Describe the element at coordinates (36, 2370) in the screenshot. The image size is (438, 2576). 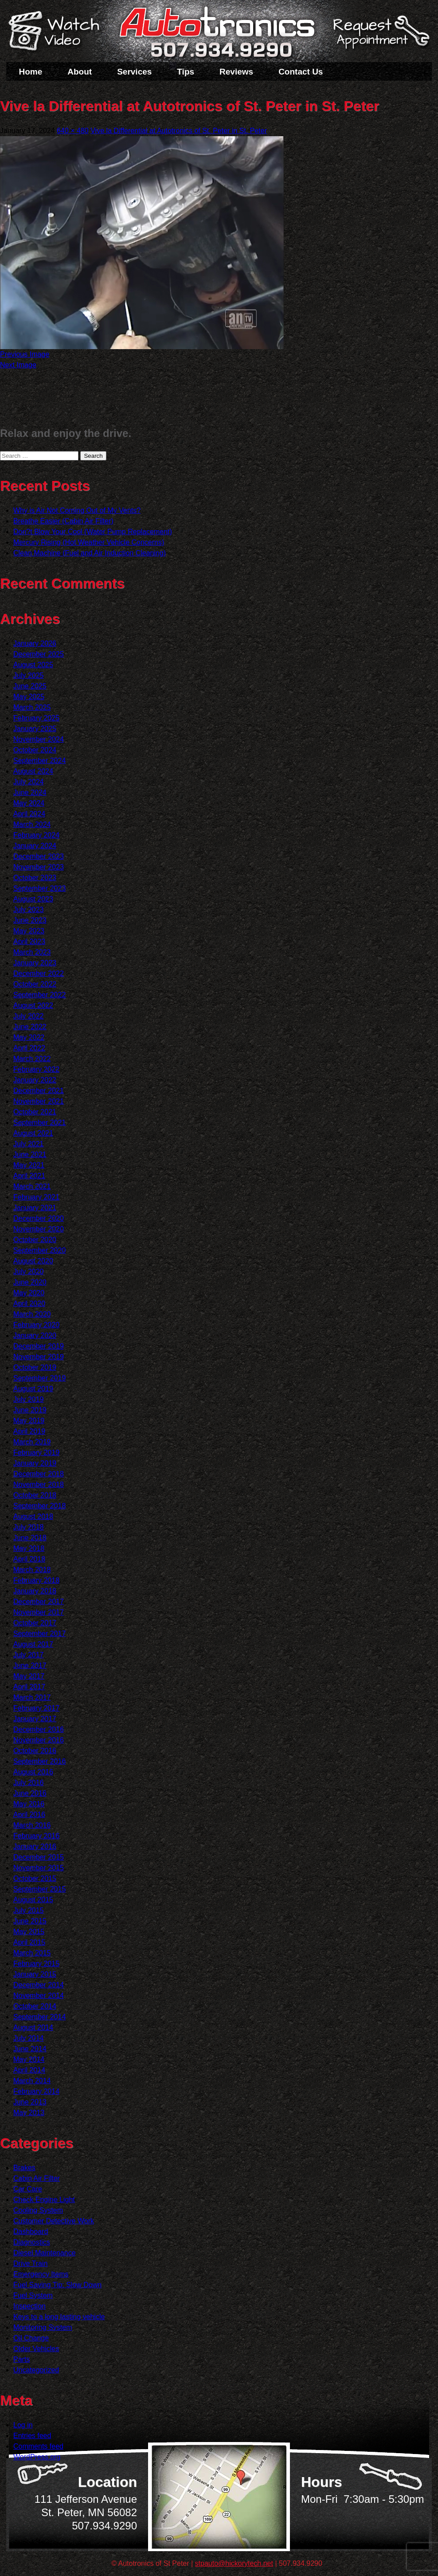
I see `Uncategorized` at that location.